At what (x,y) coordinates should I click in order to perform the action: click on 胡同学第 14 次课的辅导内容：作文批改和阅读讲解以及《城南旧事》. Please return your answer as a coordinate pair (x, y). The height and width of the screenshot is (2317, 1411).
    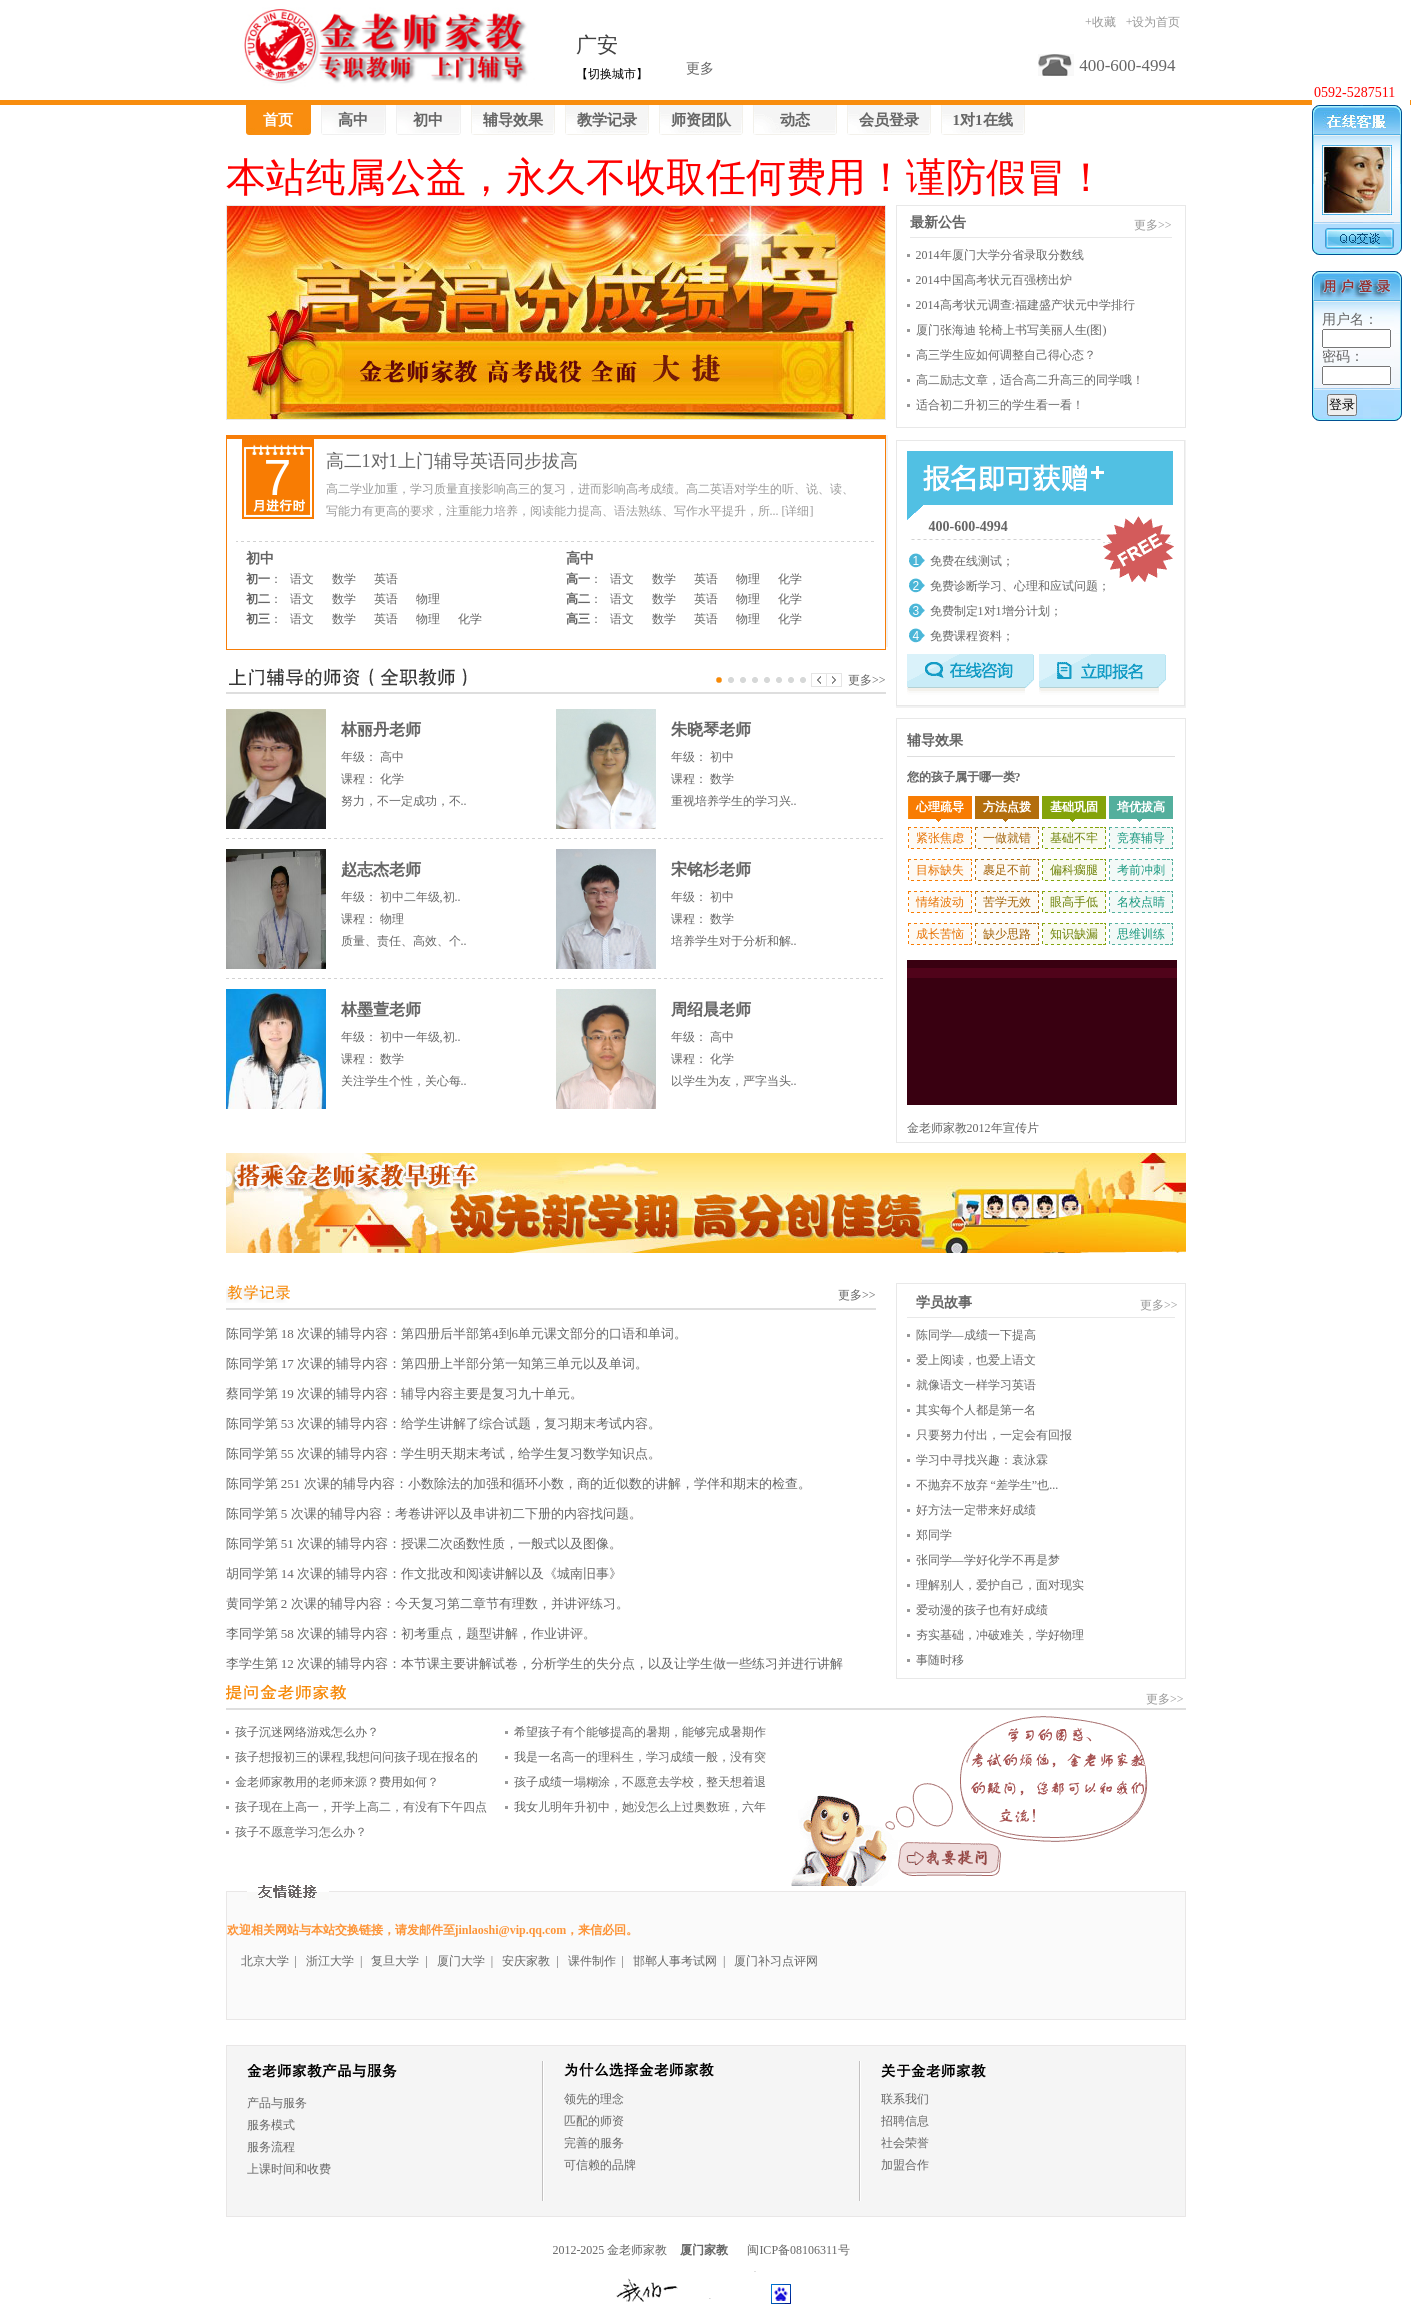
    Looking at the image, I should click on (424, 1573).